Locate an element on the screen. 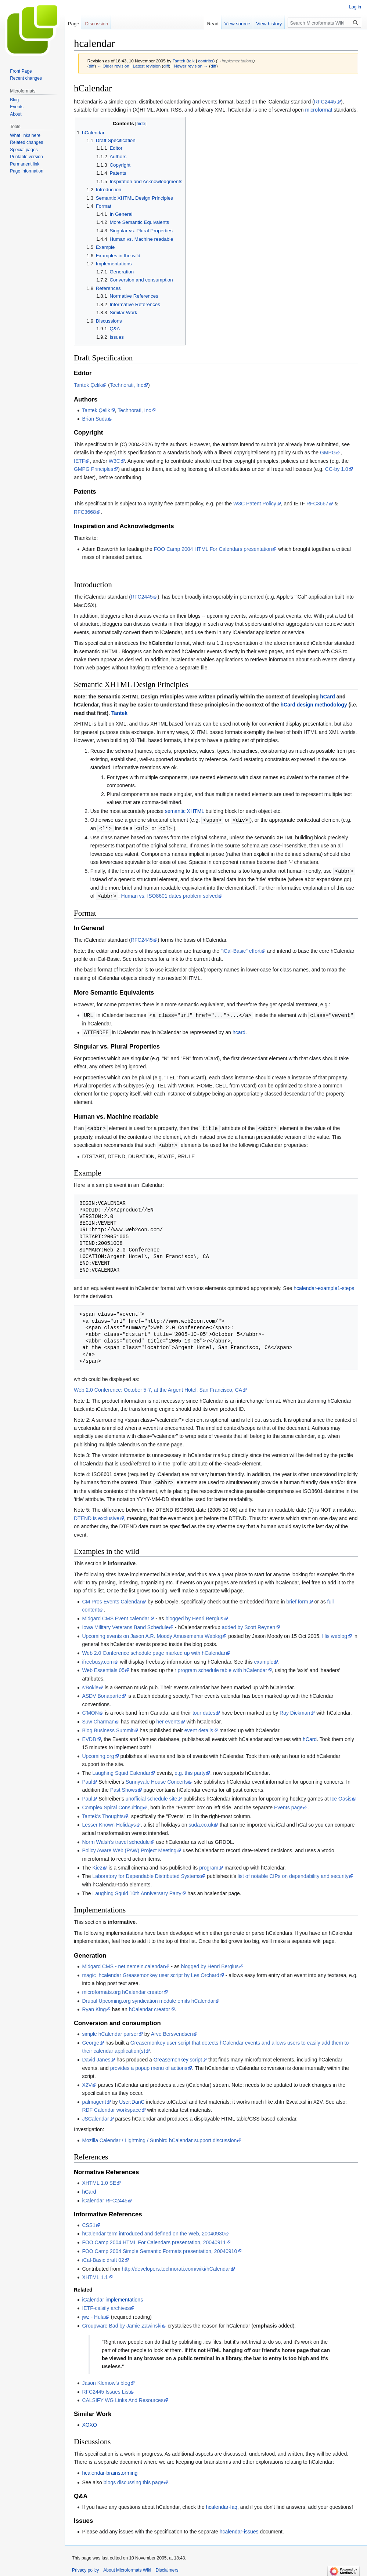 This screenshot has height=2576, width=367. microformats.org hCalendar creator is located at coordinates (122, 1989).